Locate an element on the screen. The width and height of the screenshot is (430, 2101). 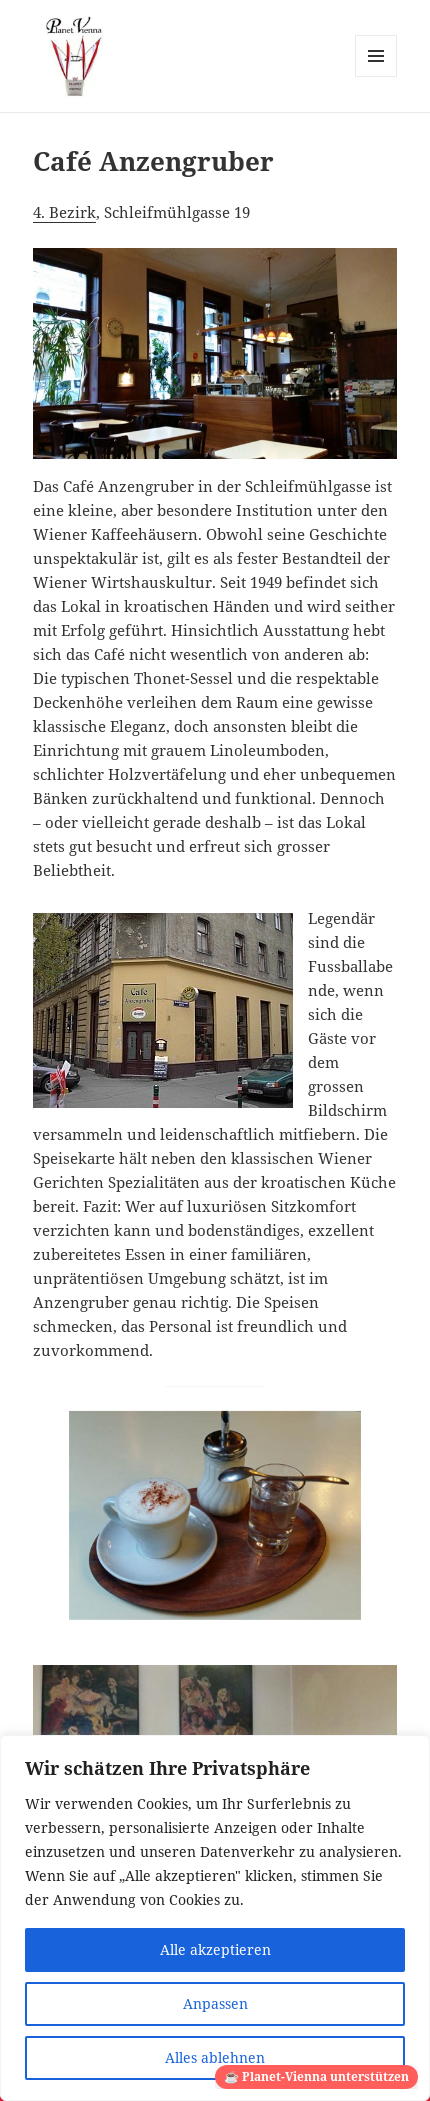
Alle akzeptieren is located at coordinates (215, 1949).